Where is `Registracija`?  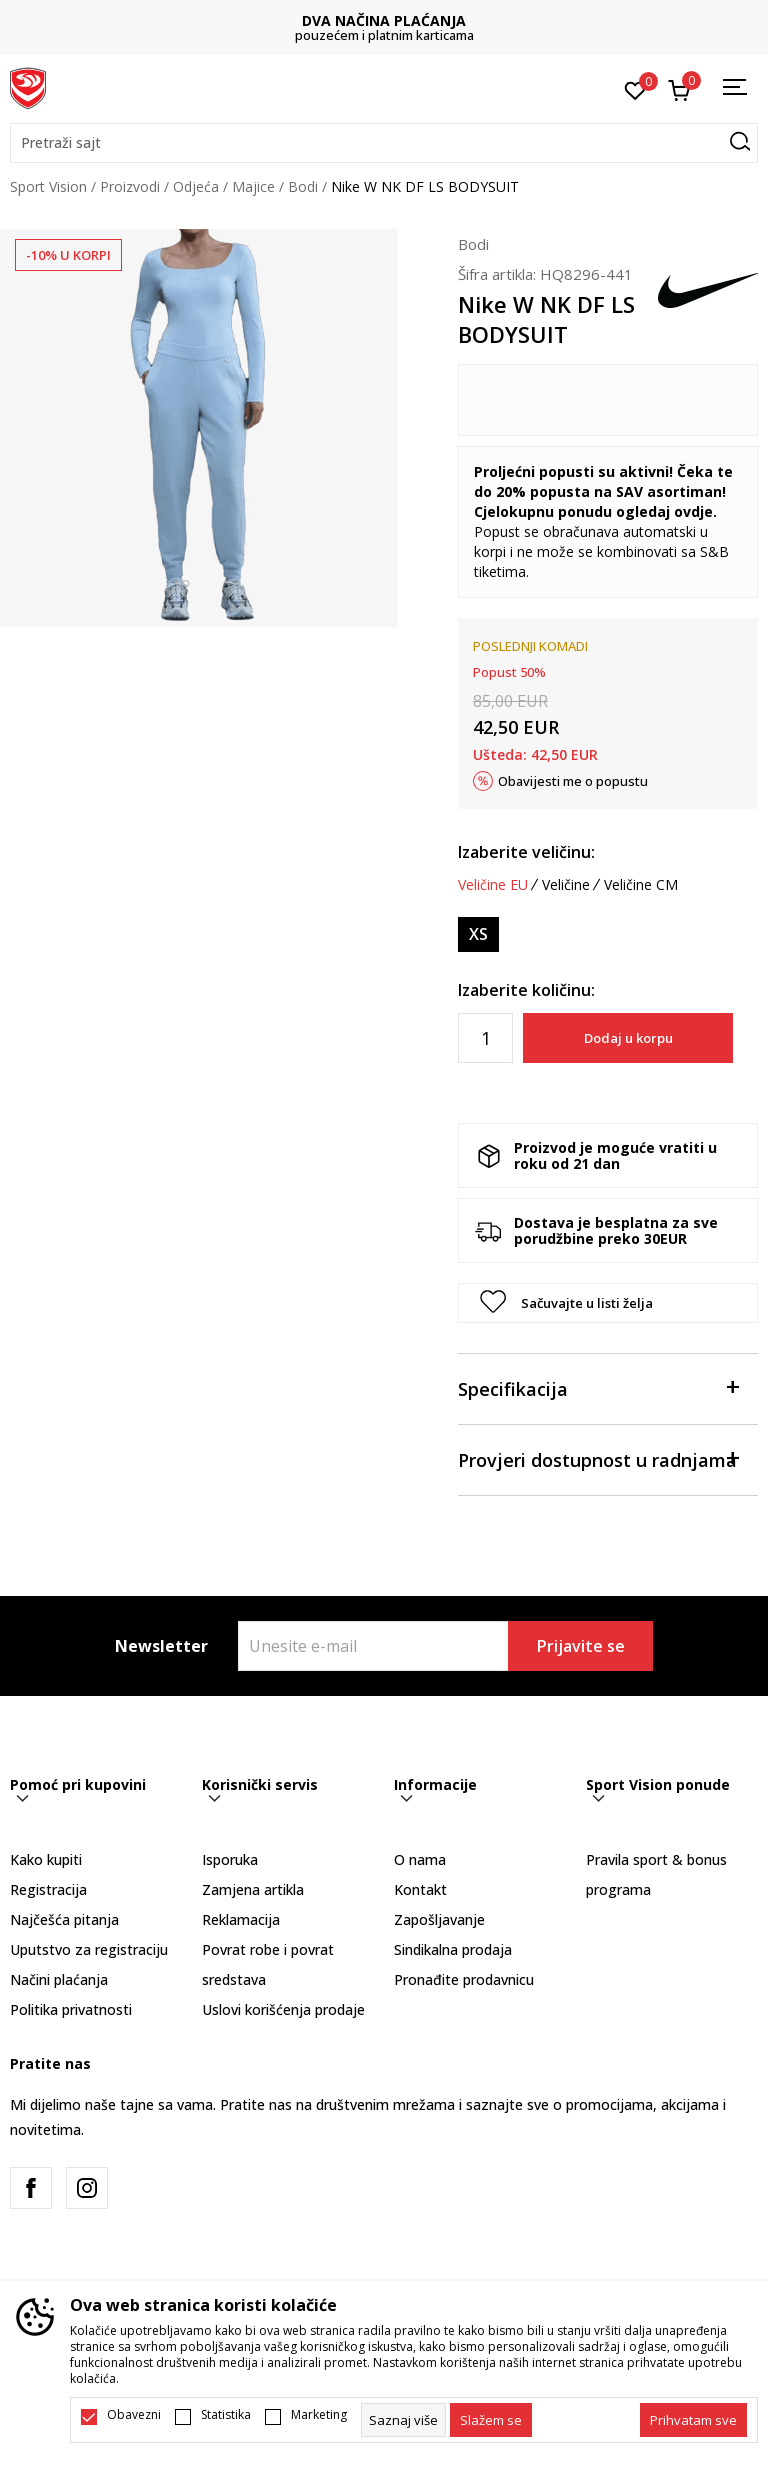 Registracija is located at coordinates (48, 1889).